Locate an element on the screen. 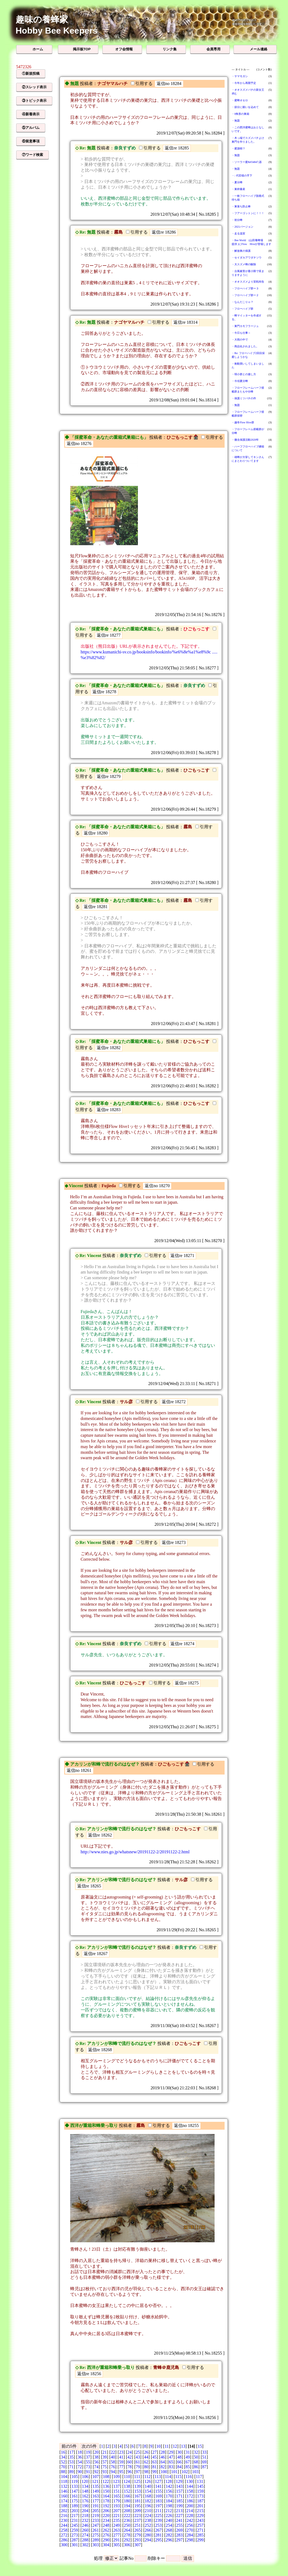  262 is located at coordinates (106, 2530).